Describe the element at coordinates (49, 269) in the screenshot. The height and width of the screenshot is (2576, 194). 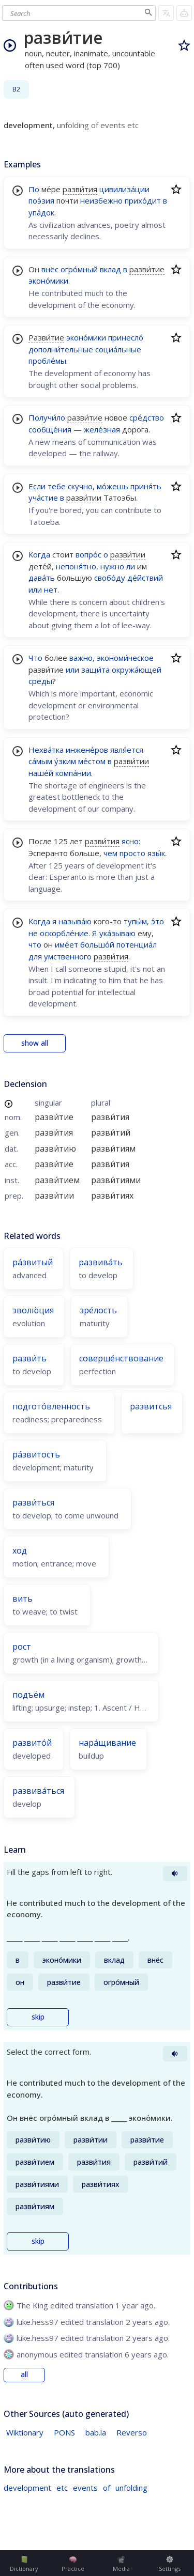
I see `внёс` at that location.